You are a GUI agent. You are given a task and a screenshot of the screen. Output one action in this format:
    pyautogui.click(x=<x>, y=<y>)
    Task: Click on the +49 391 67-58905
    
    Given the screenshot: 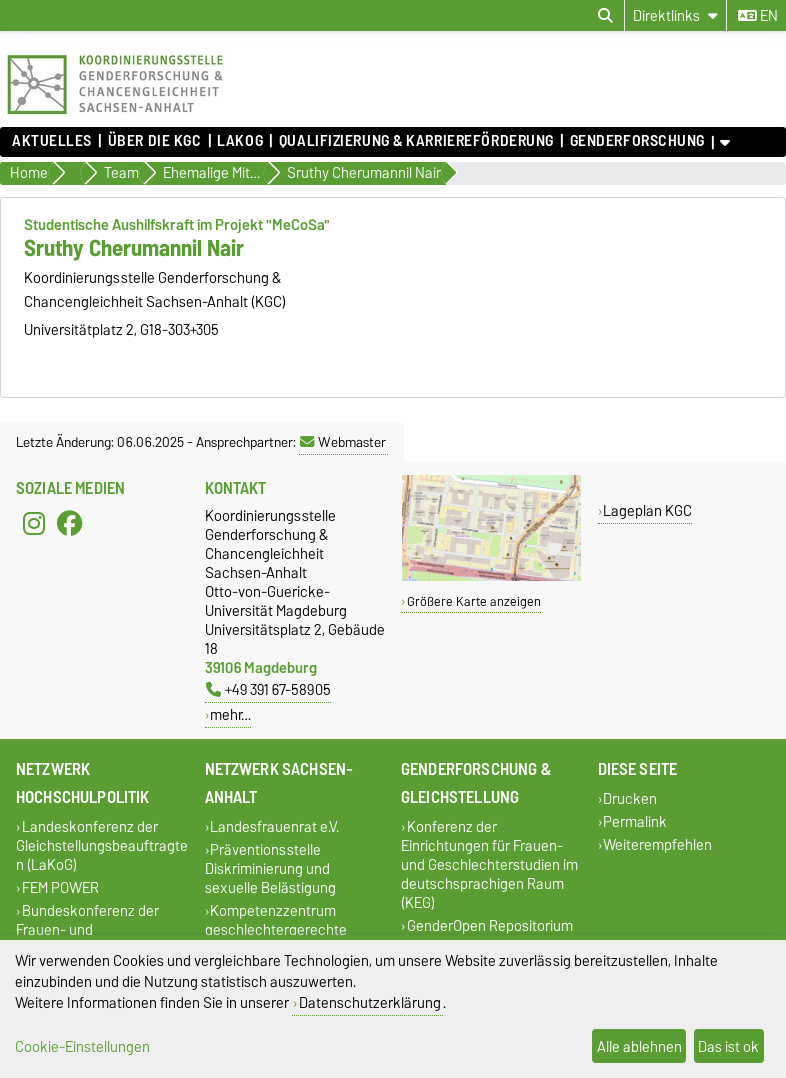 What is the action you would take?
    pyautogui.click(x=268, y=689)
    